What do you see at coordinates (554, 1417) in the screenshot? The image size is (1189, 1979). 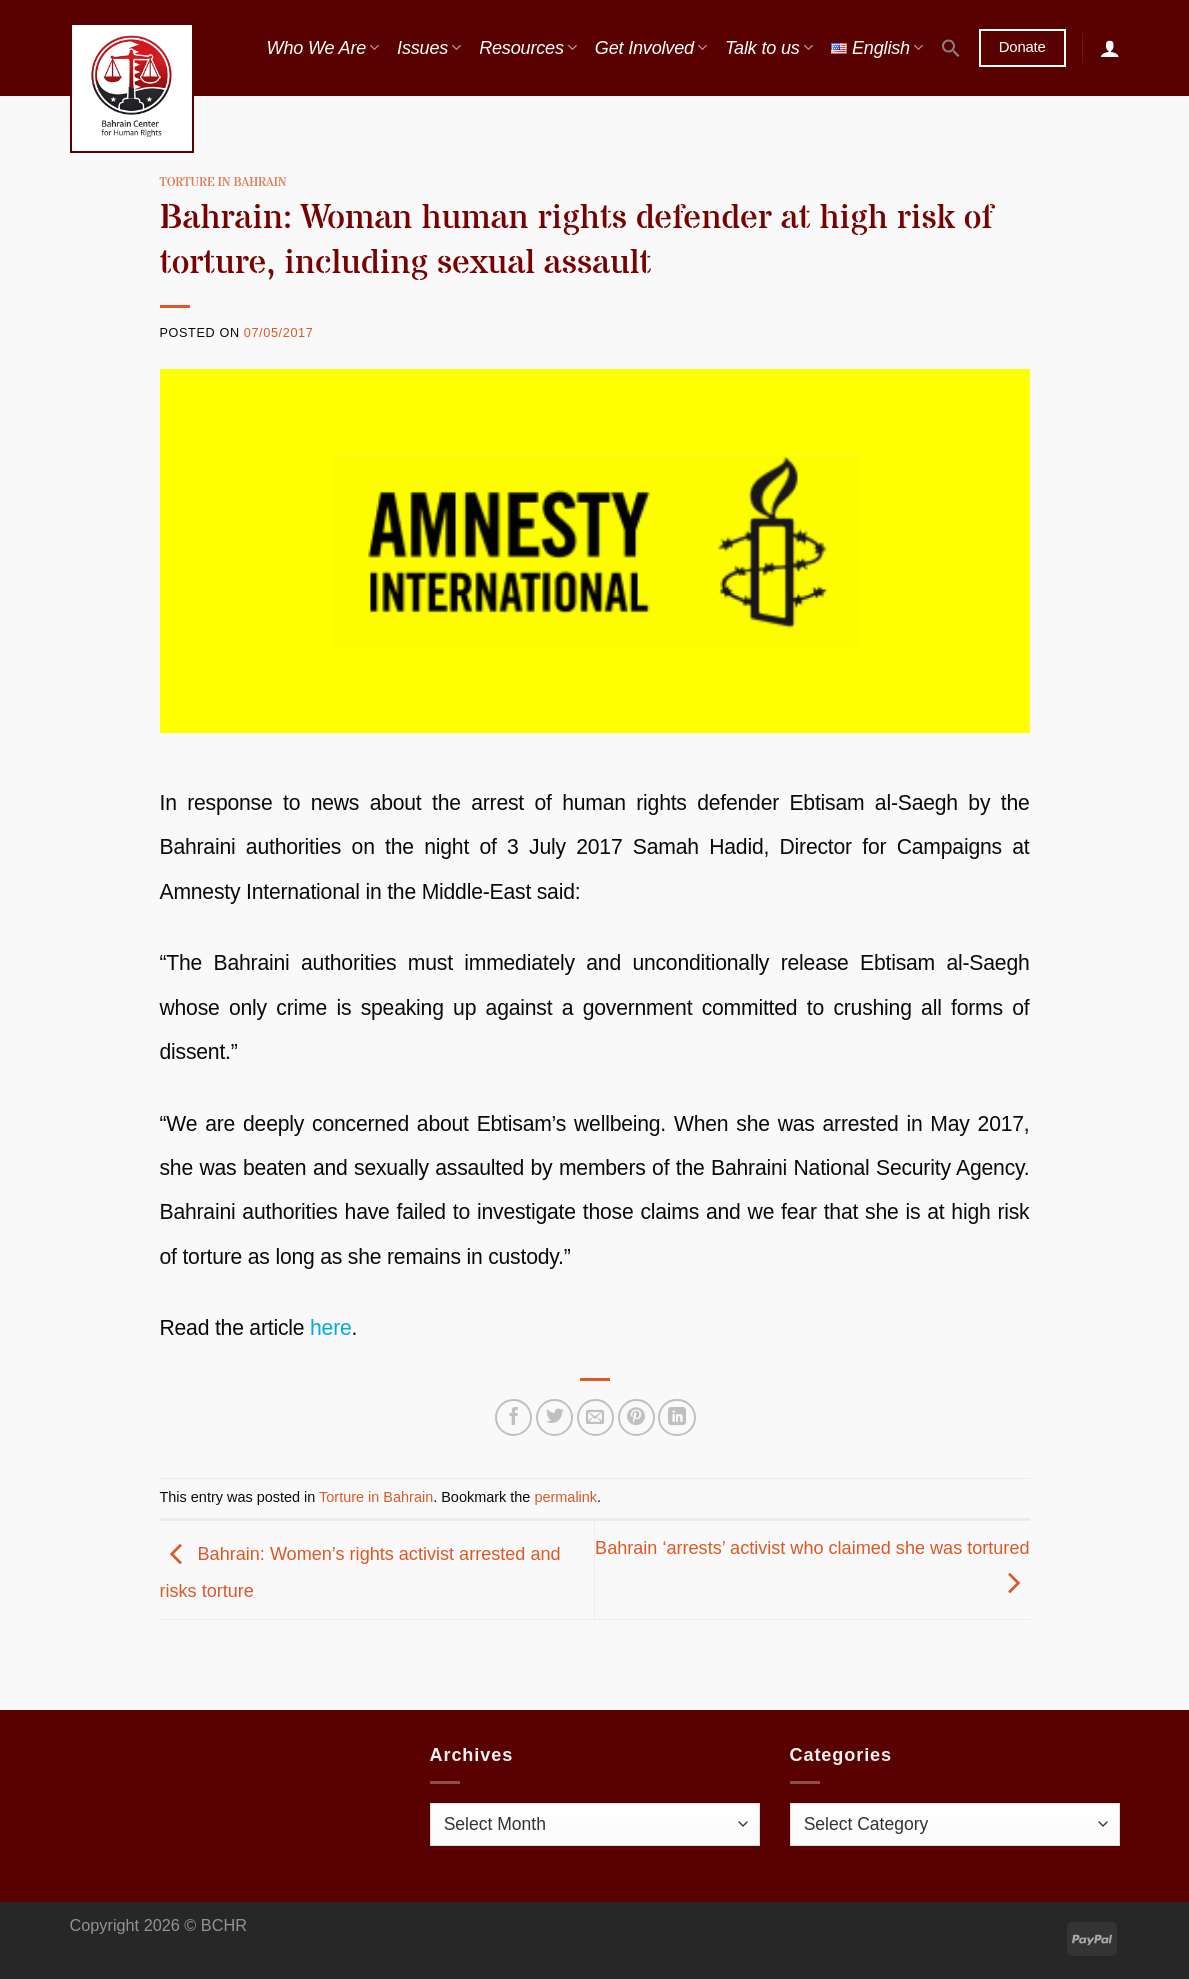 I see `[Share on Twitter]` at bounding box center [554, 1417].